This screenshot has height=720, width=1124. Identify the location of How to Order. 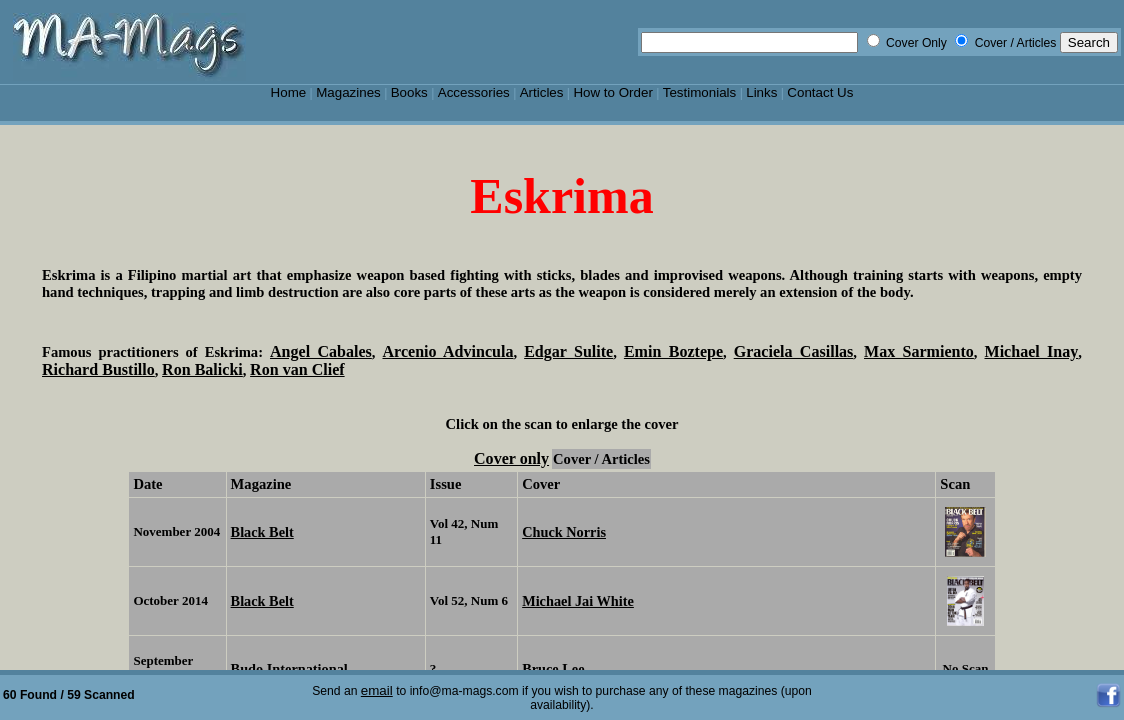
(612, 92).